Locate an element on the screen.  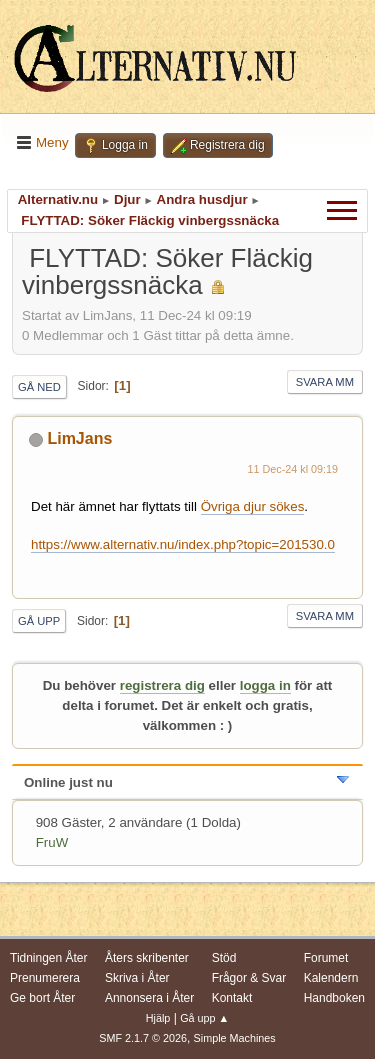
Annonsera i Åter is located at coordinates (149, 998).